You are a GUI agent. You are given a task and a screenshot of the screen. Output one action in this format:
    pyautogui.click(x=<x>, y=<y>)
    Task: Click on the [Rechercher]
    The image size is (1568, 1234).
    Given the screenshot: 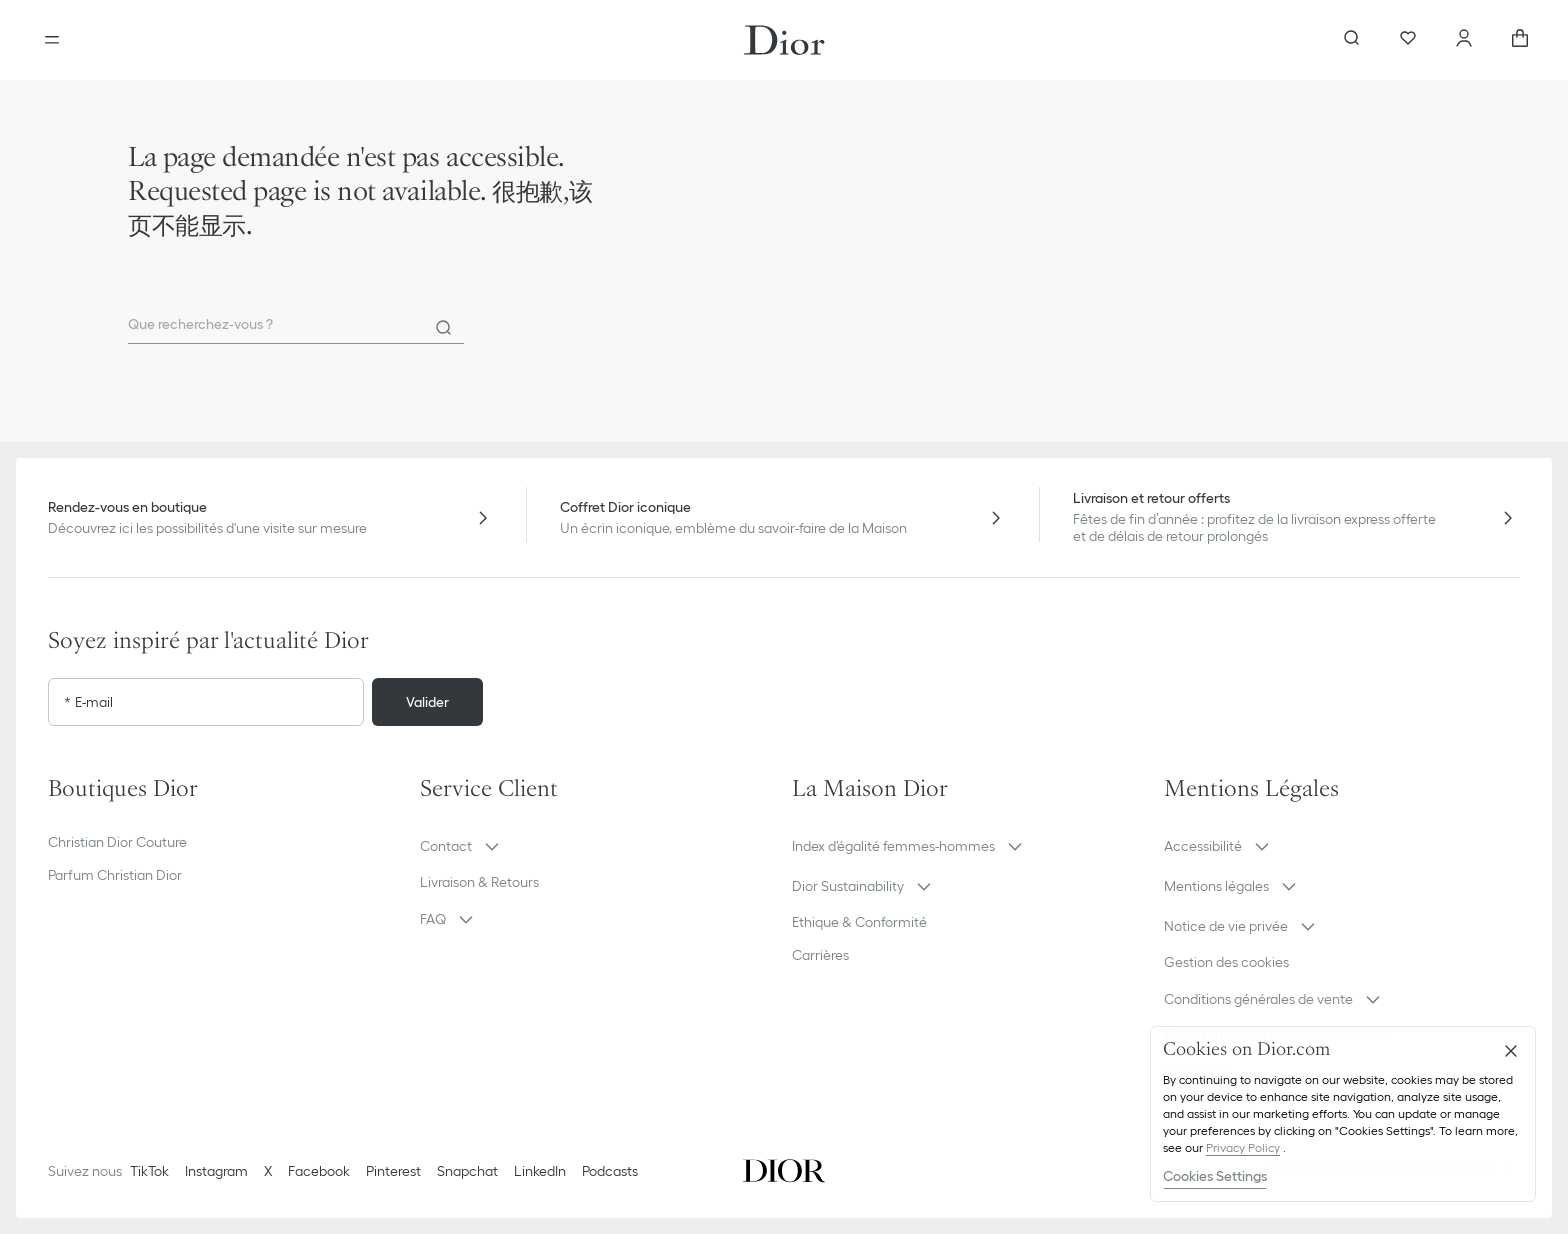 What is the action you would take?
    pyautogui.click(x=444, y=328)
    